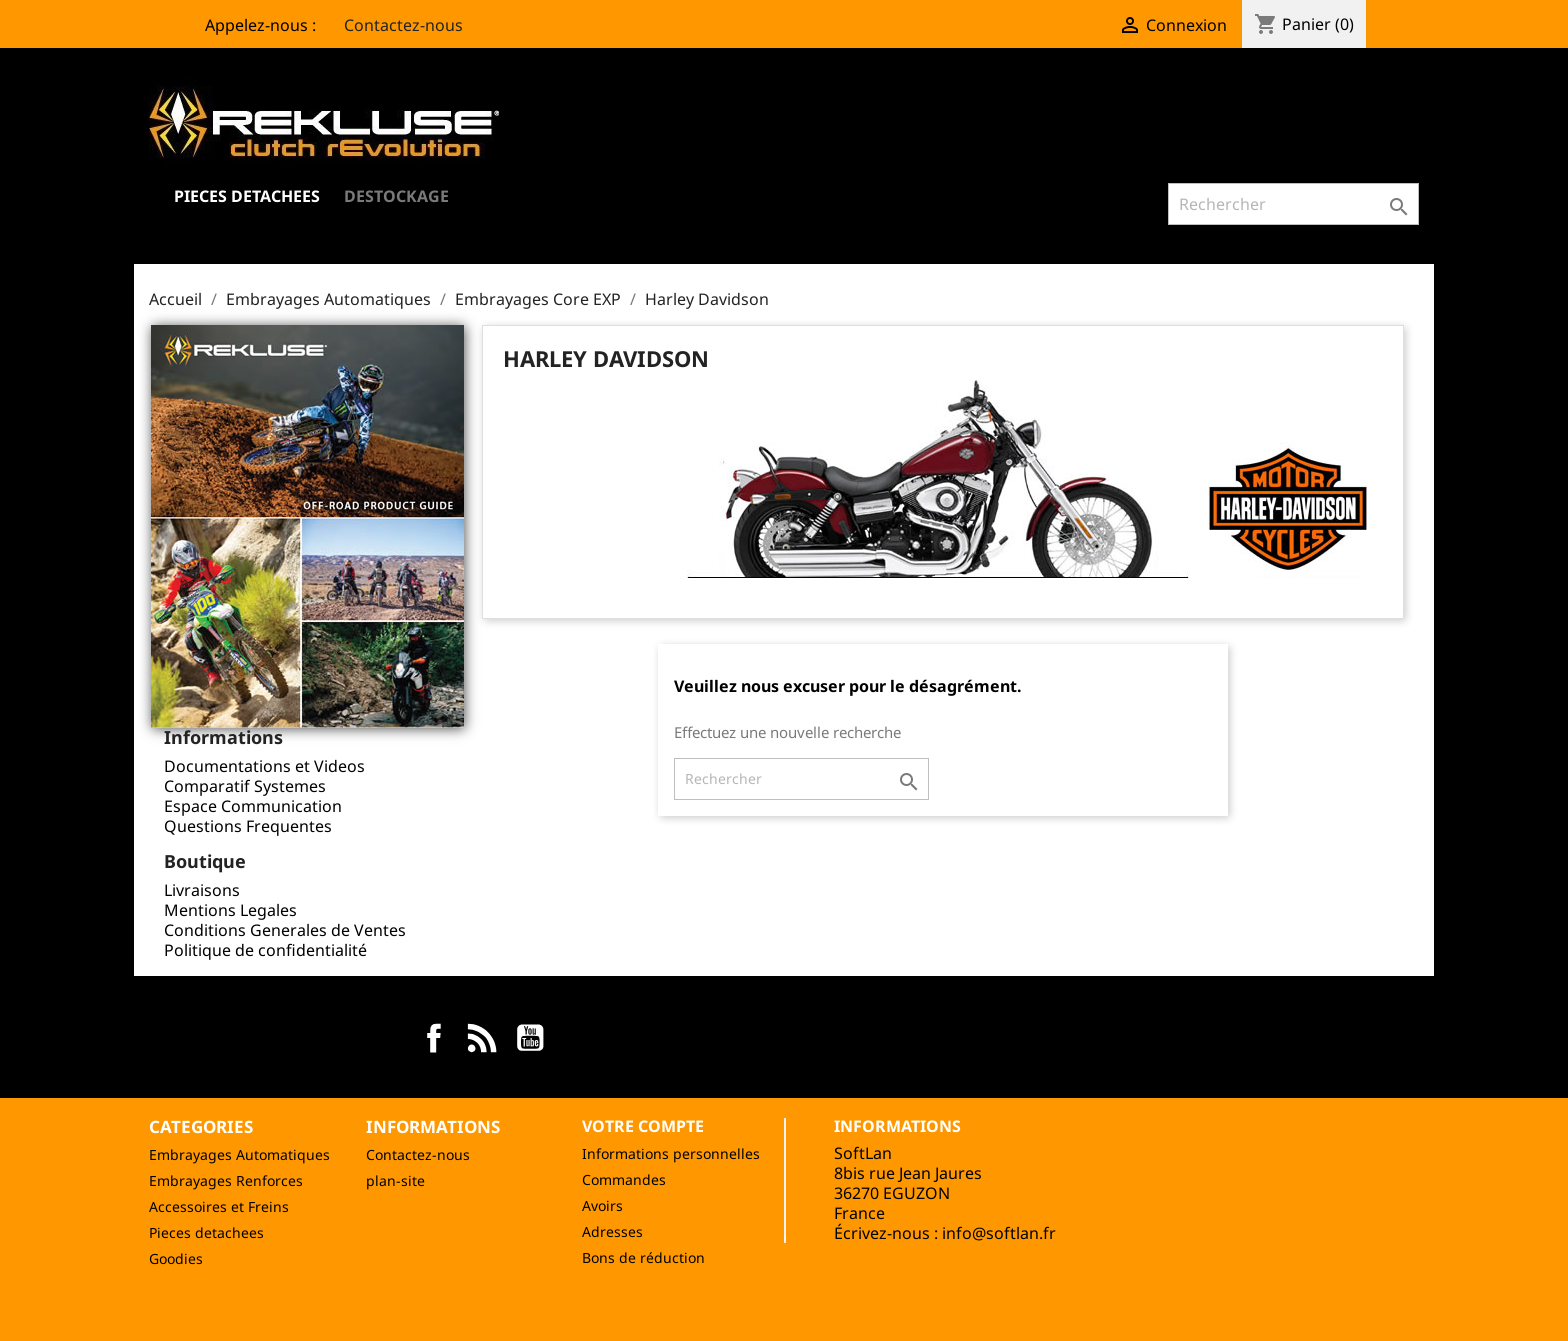  I want to click on Accessoires et Freins, so click(219, 1206).